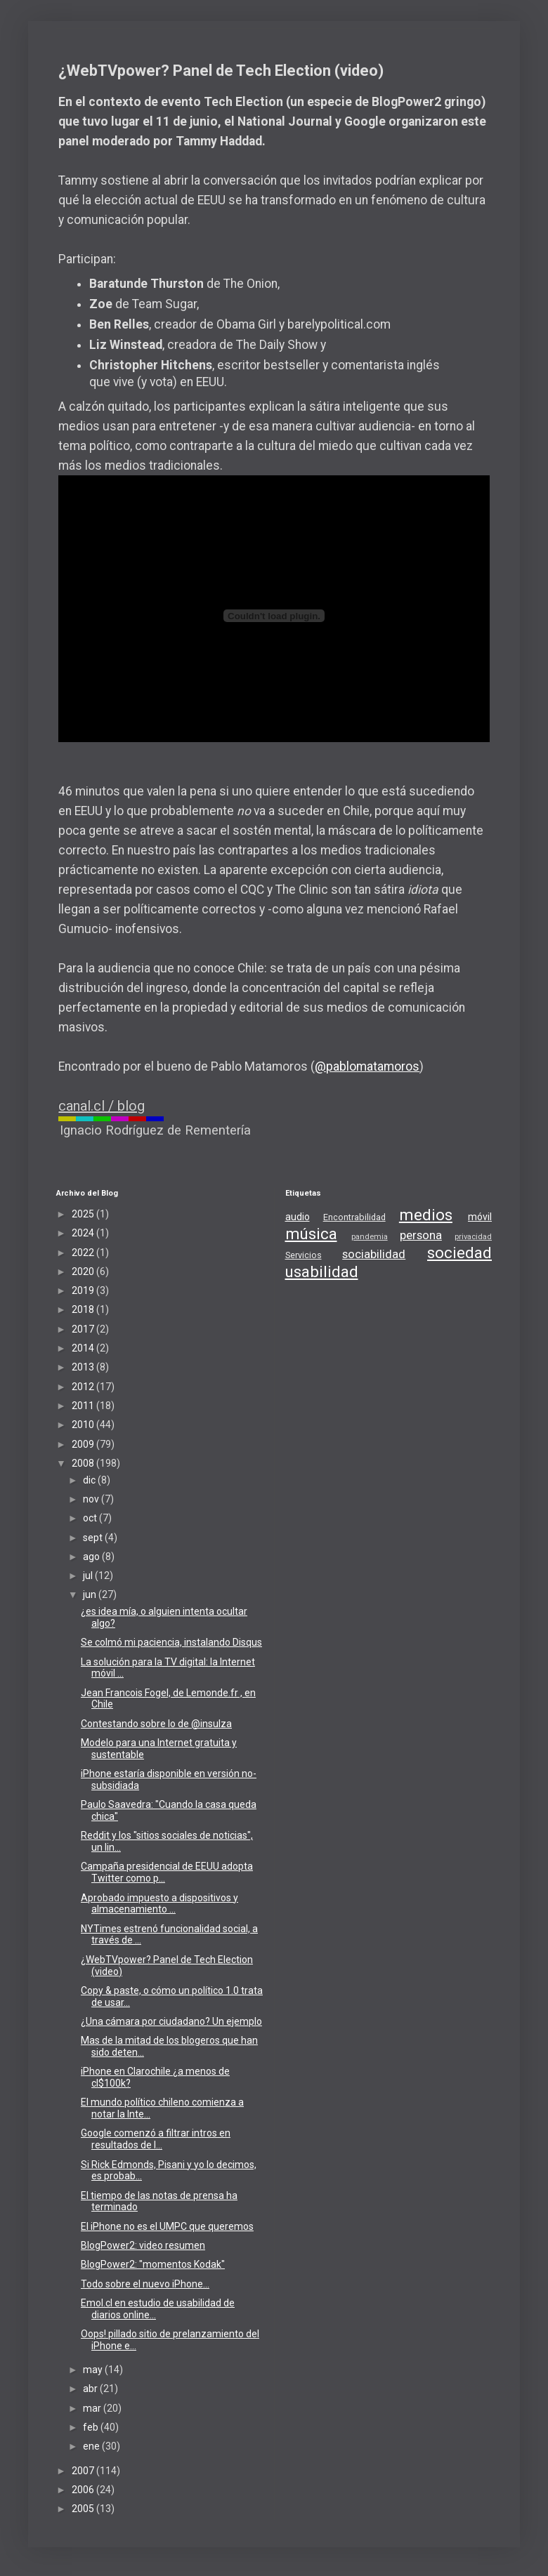 This screenshot has width=548, height=2576. Describe the element at coordinates (84, 1233) in the screenshot. I see `2024` at that location.